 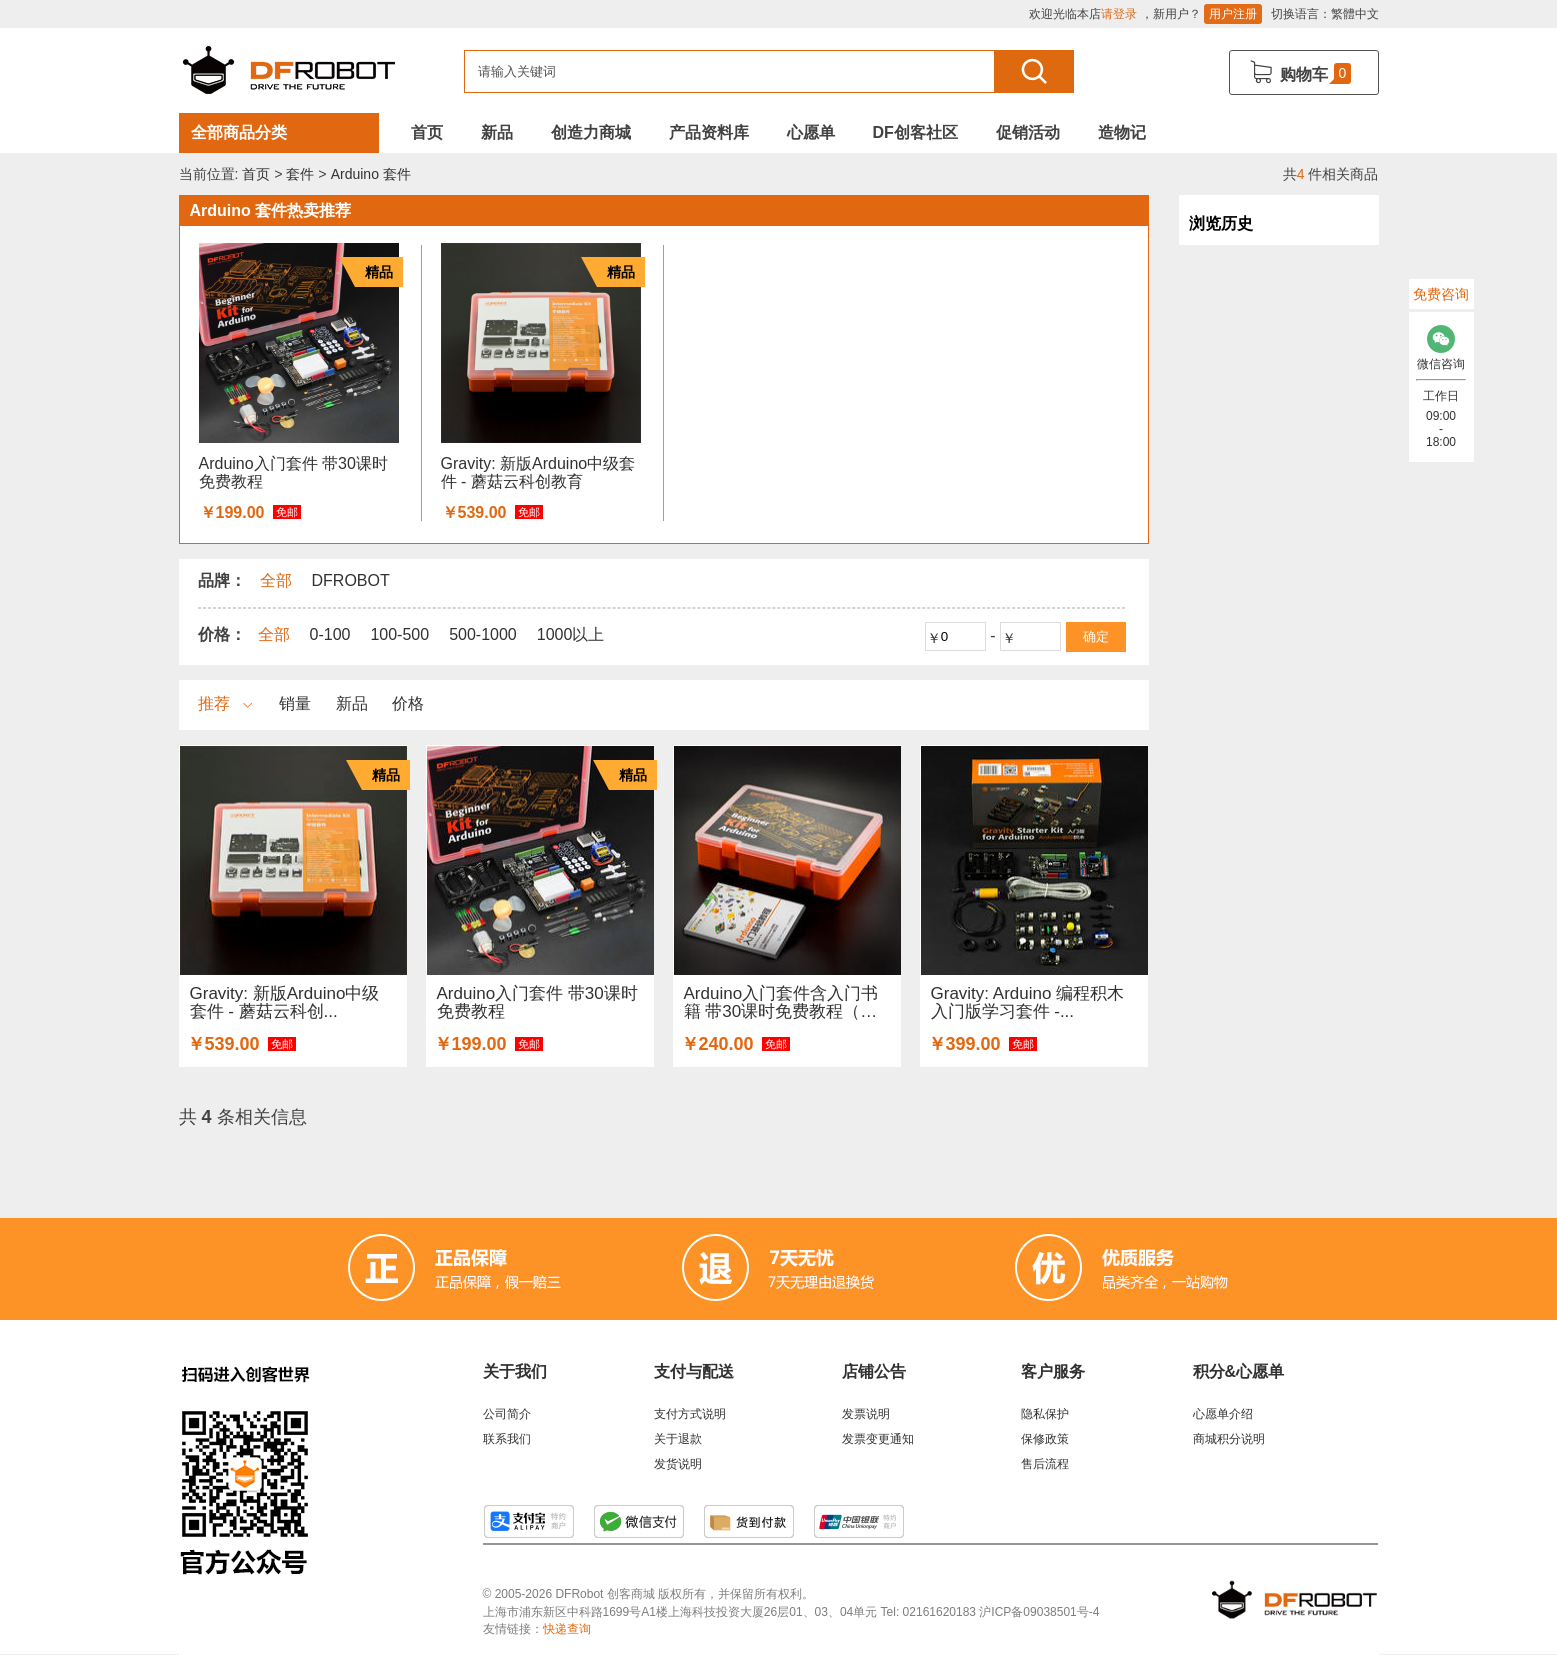 What do you see at coordinates (371, 174) in the screenshot?
I see `Arduino 套件` at bounding box center [371, 174].